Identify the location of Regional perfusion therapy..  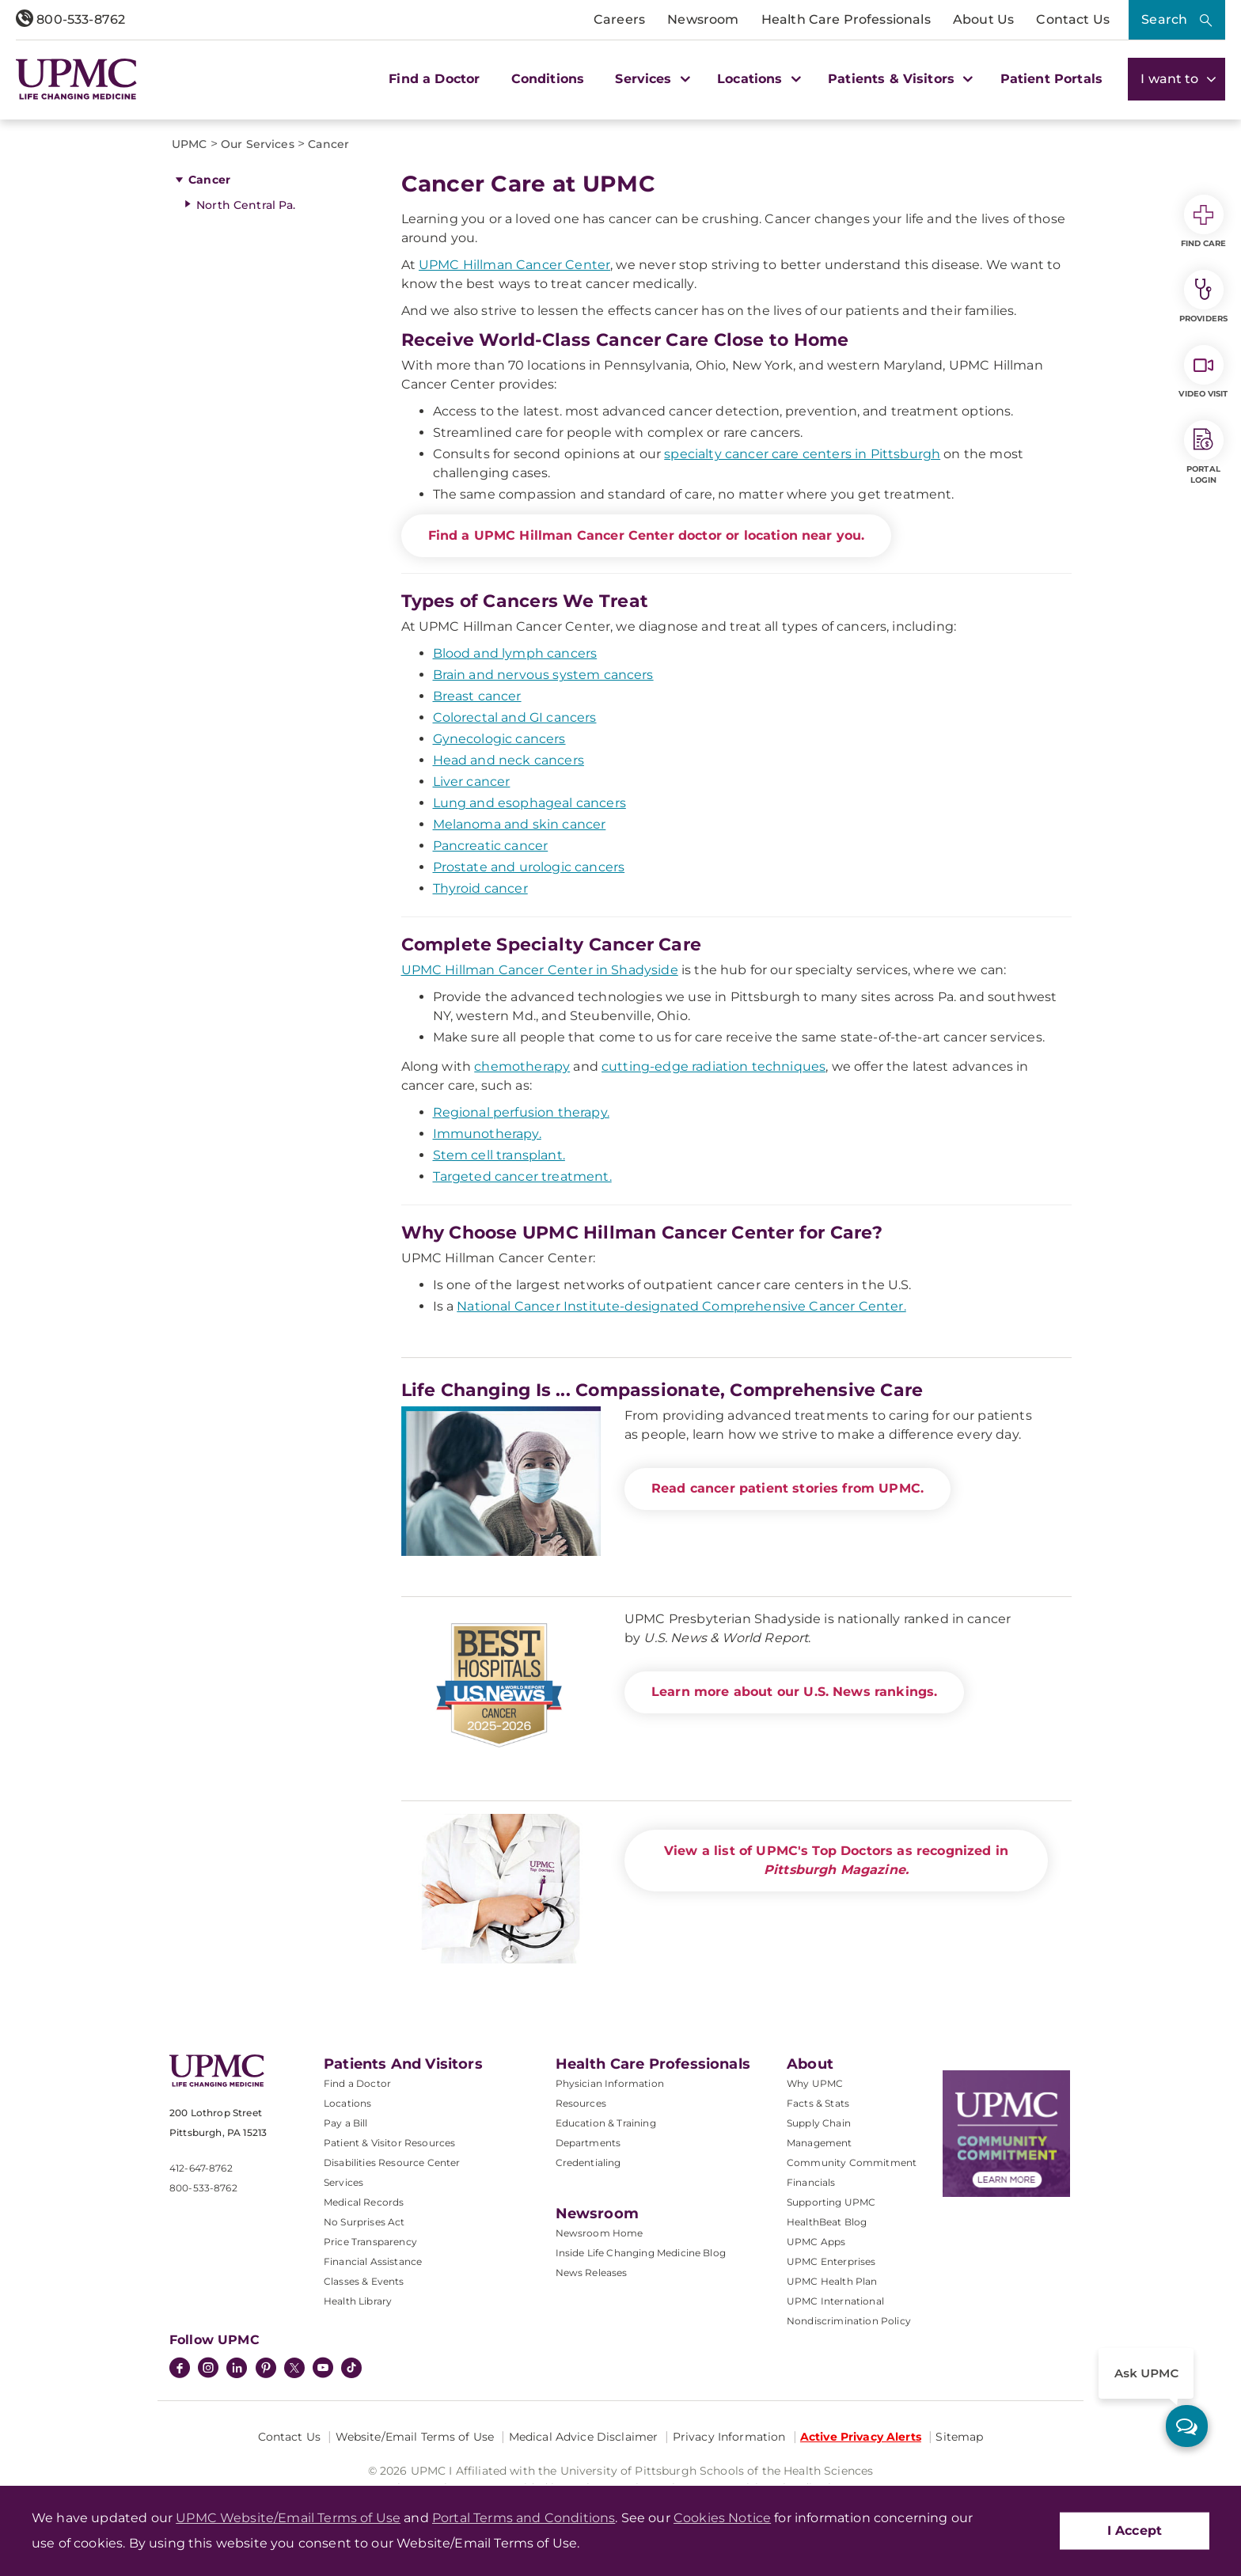
(521, 1112).